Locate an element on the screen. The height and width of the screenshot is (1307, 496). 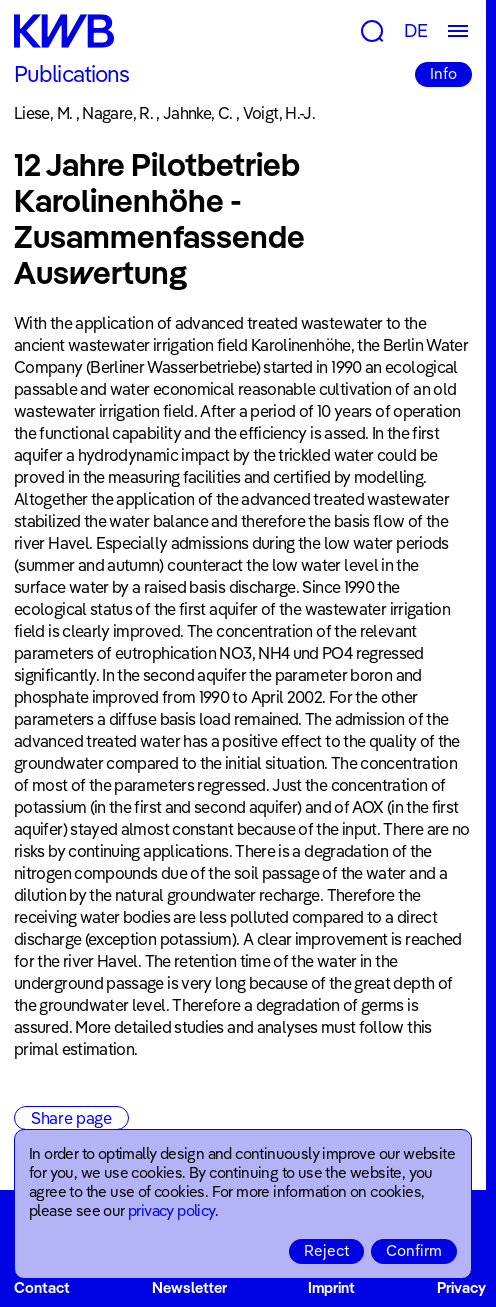
Newsletter is located at coordinates (189, 1287).